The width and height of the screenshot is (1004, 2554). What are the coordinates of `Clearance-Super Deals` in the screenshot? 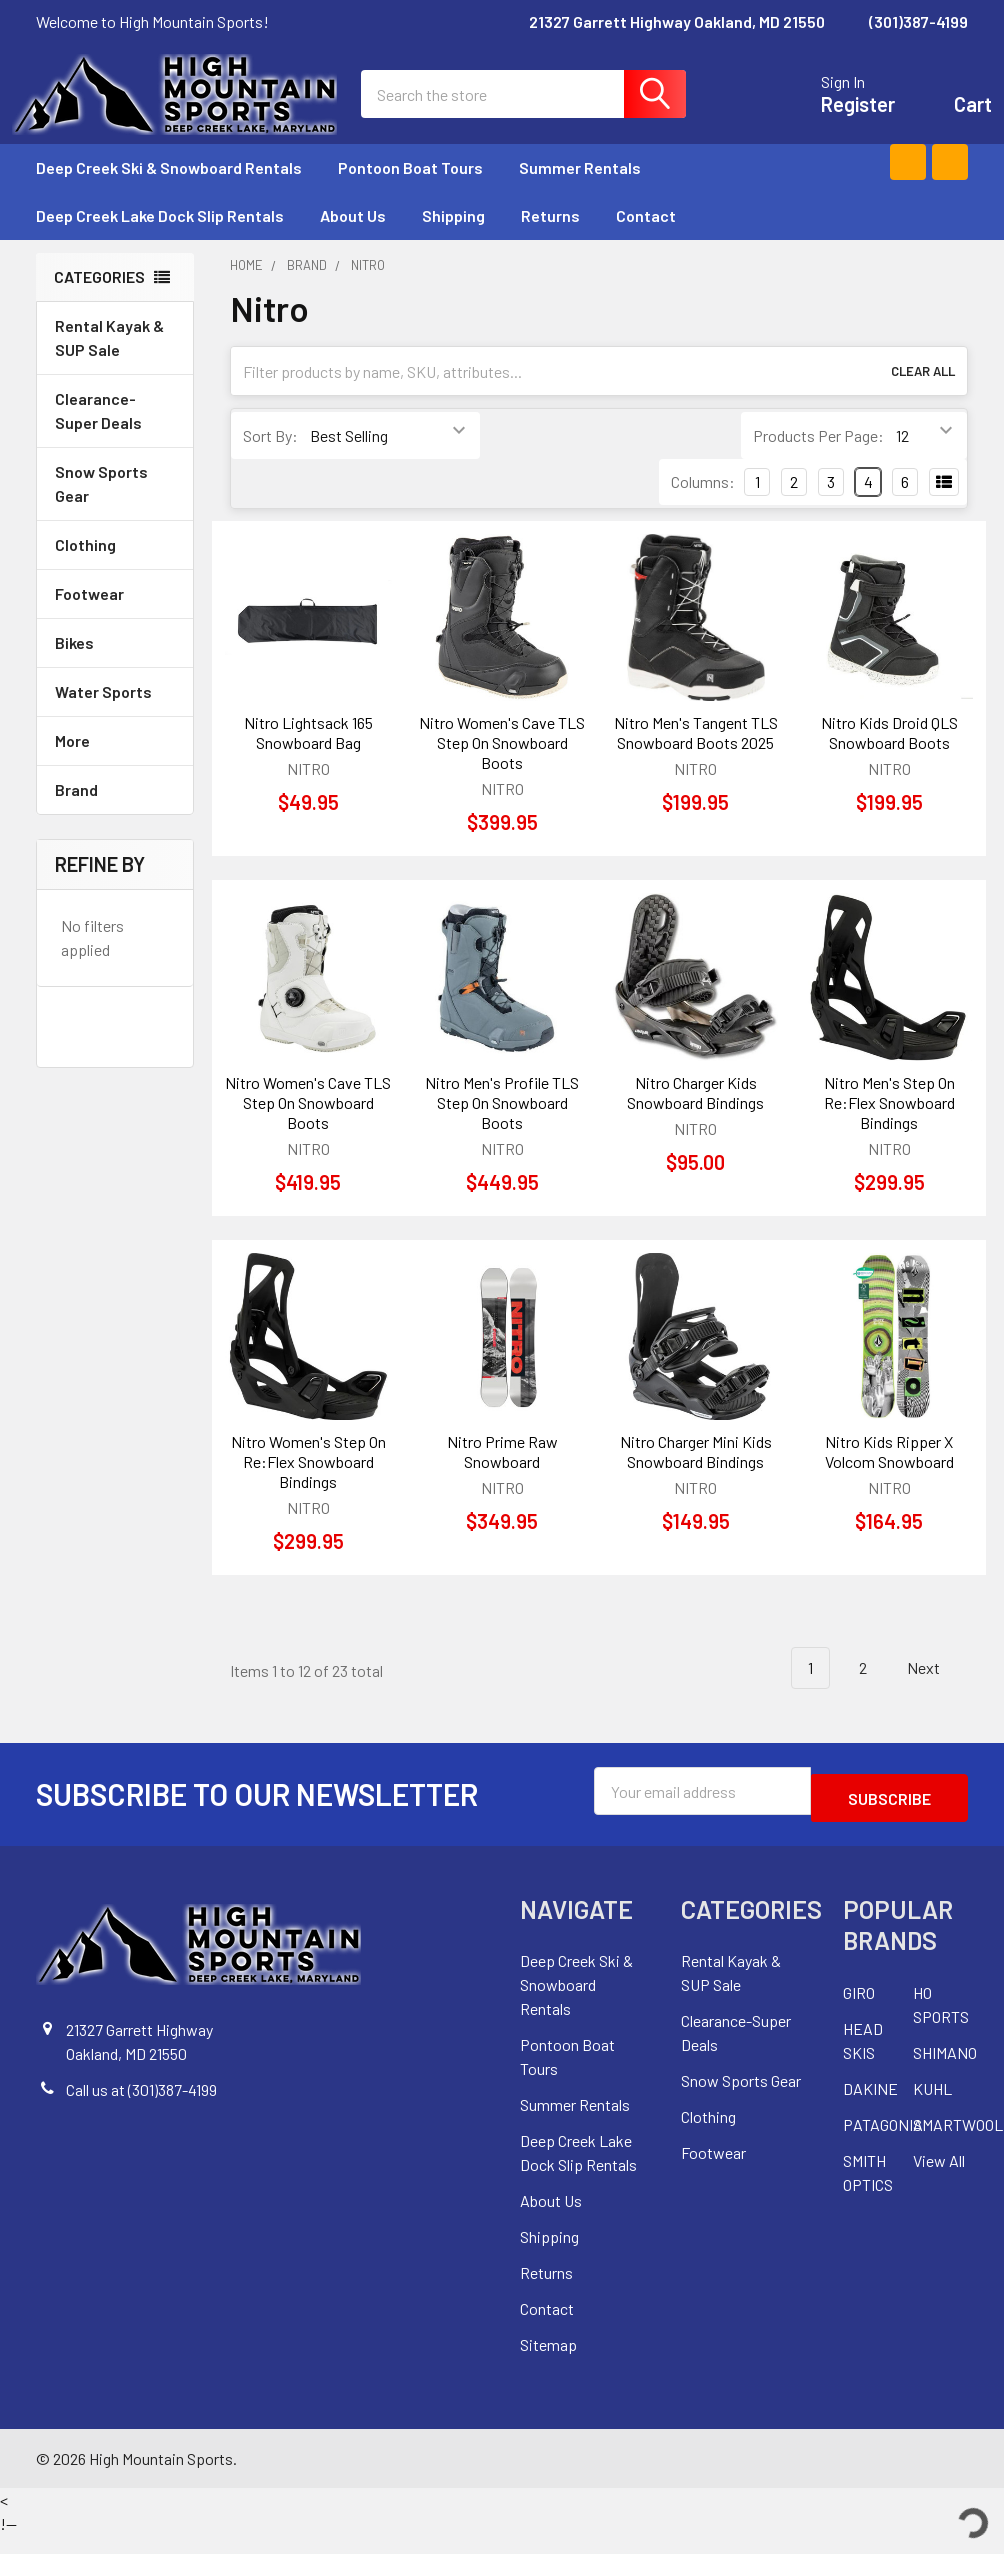 It's located at (98, 434).